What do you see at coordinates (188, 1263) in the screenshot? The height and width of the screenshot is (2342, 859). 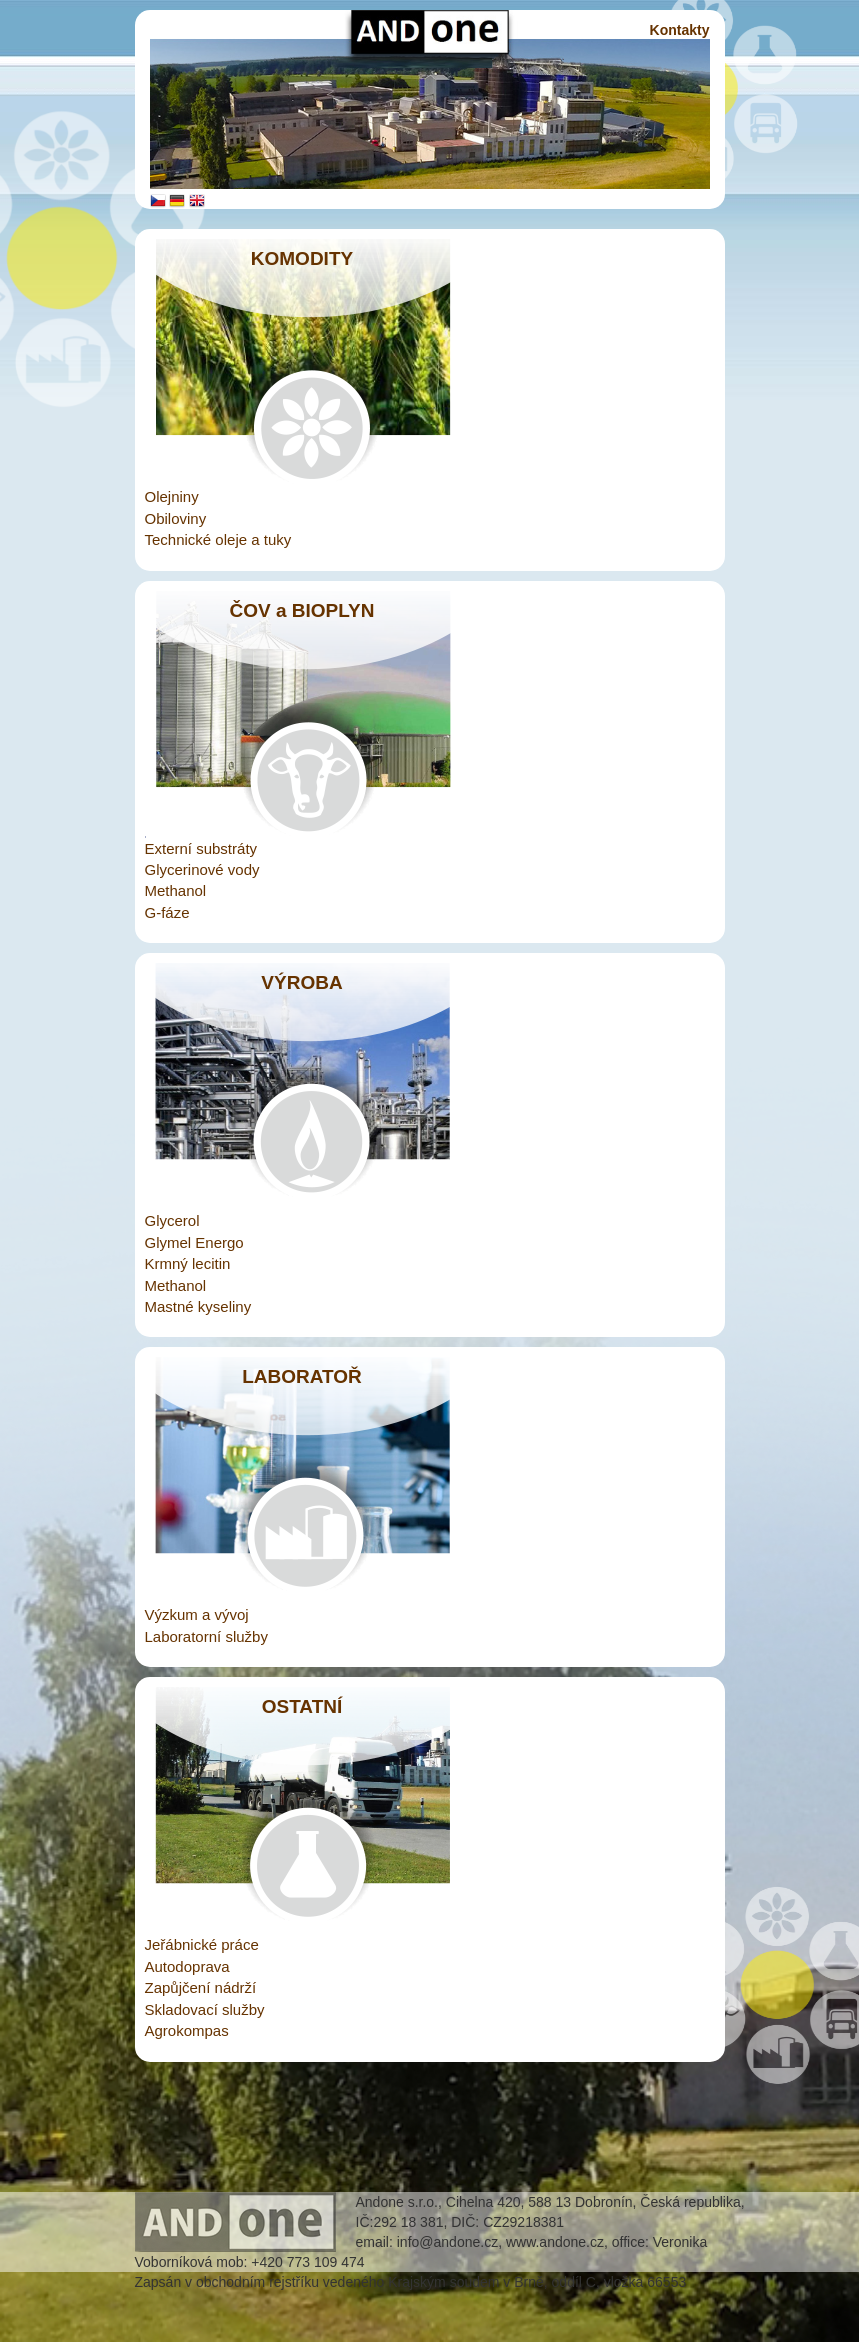 I see `Krmný lecitin` at bounding box center [188, 1263].